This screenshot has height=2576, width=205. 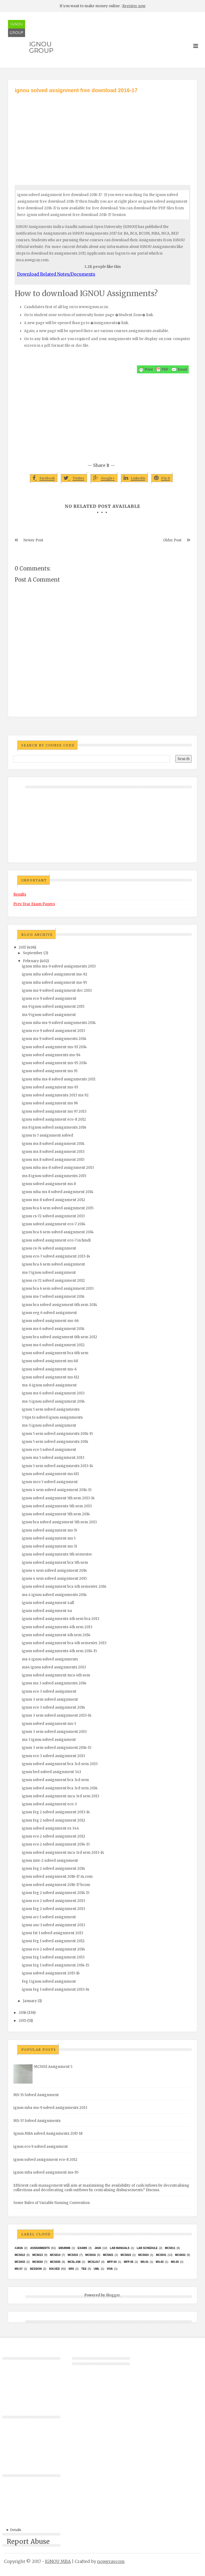 I want to click on Blogger, so click(x=113, y=2295).